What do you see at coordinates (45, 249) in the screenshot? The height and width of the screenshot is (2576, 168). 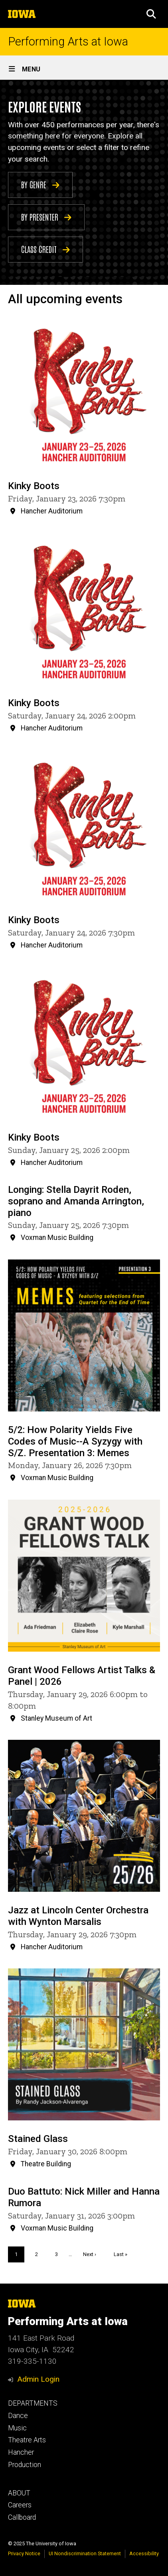 I see `CLASS CREDIT` at bounding box center [45, 249].